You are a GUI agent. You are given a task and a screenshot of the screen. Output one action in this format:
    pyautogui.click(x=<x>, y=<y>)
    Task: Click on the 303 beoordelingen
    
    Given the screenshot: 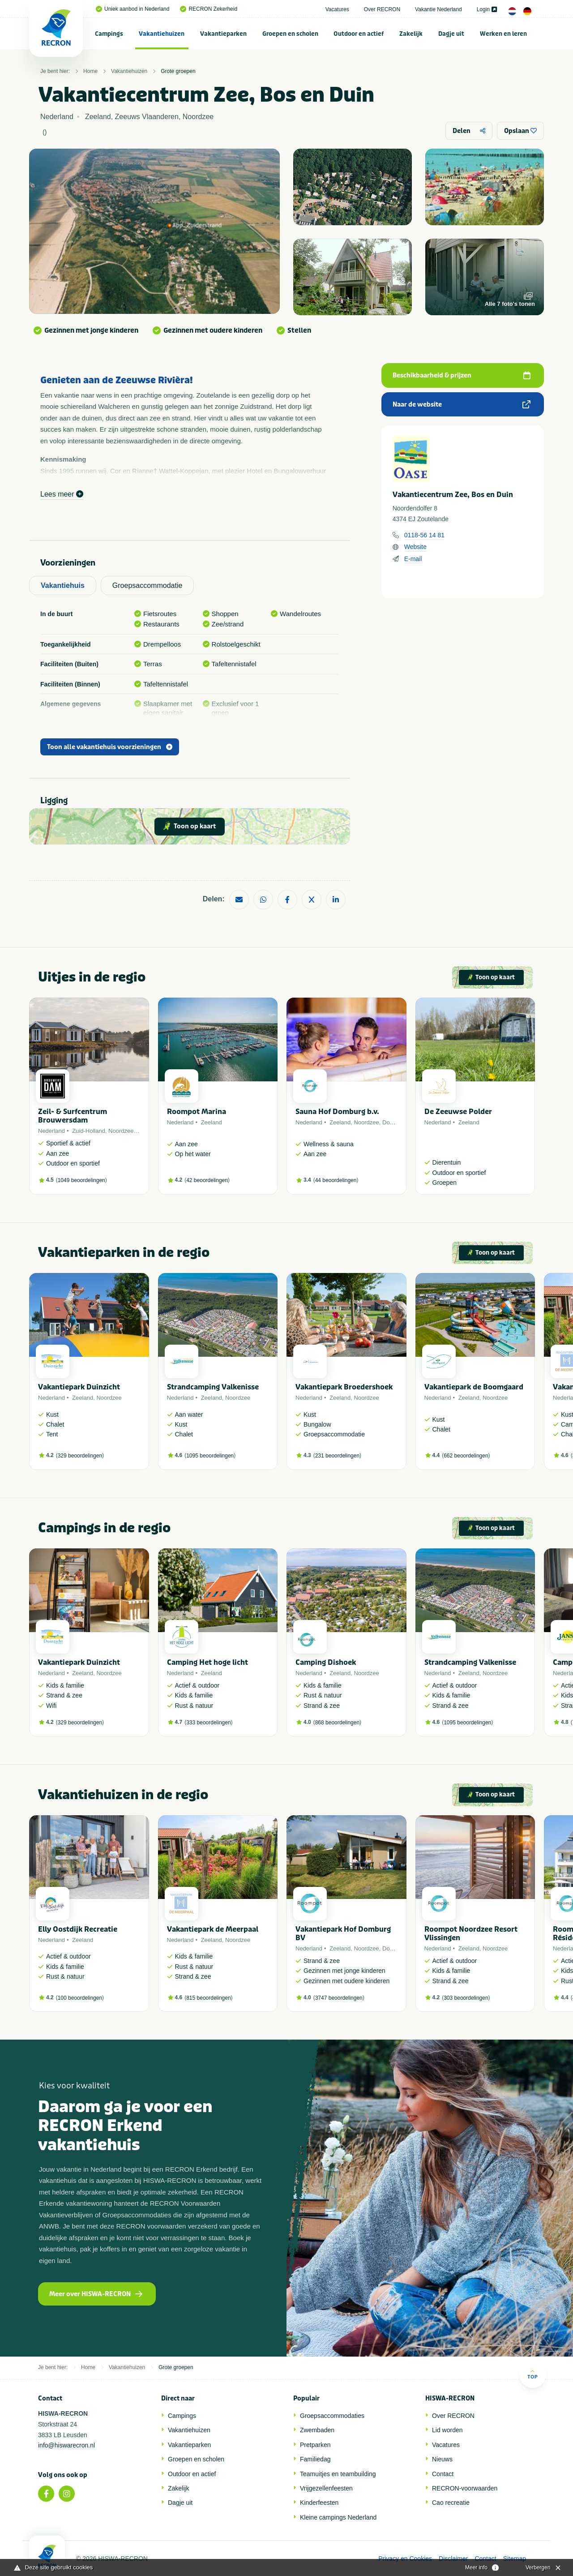 What is the action you would take?
    pyautogui.click(x=466, y=1998)
    